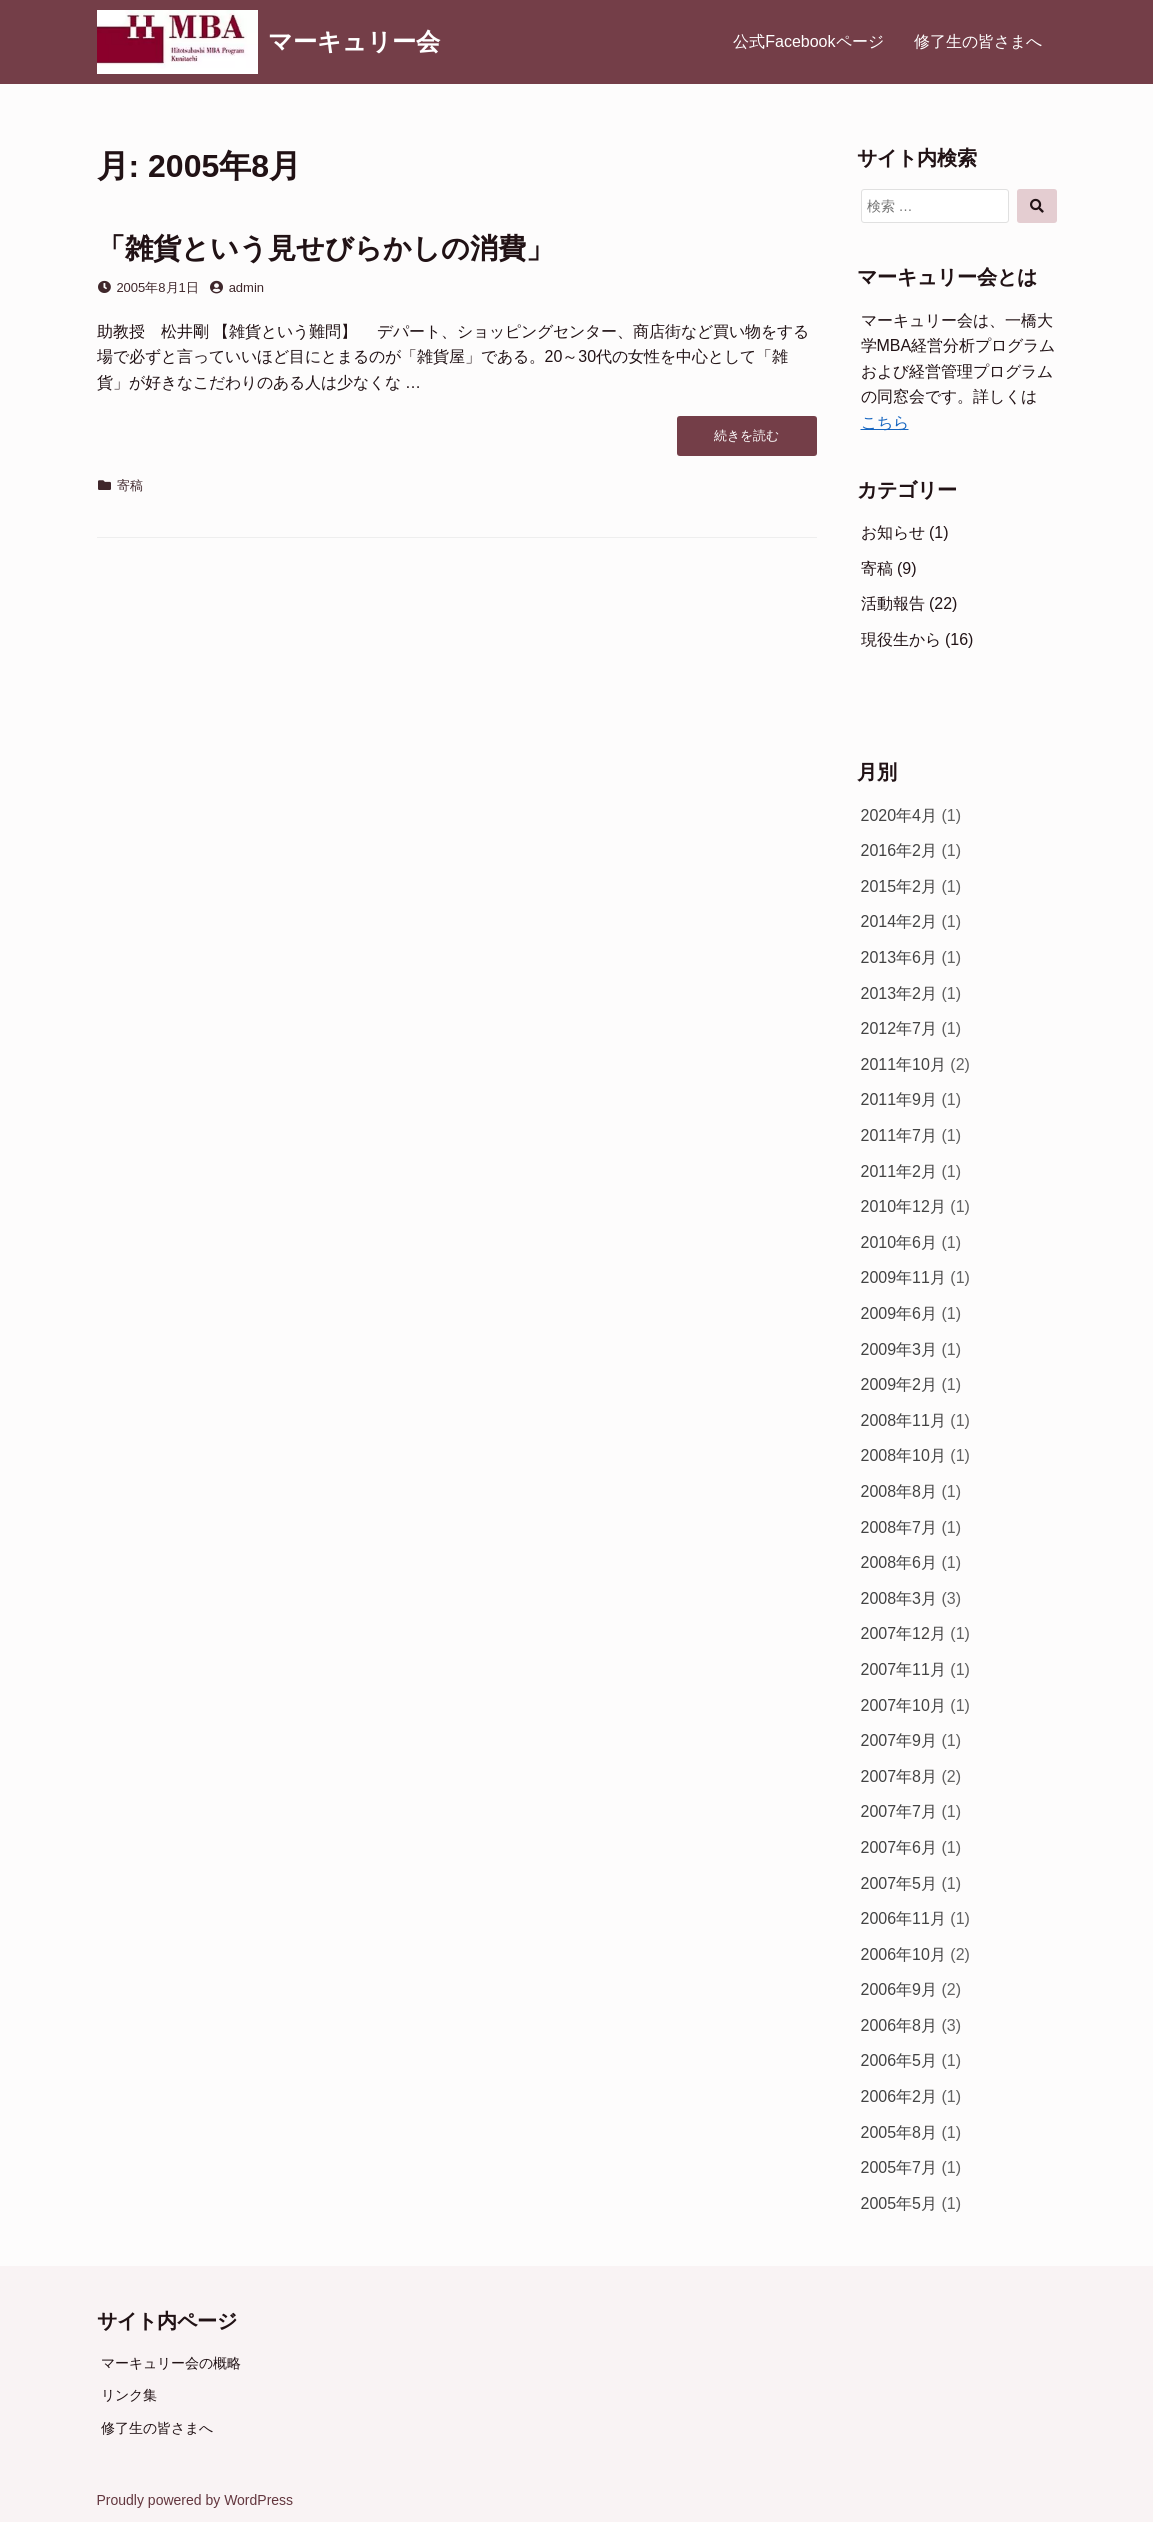 The width and height of the screenshot is (1153, 2522). What do you see at coordinates (171, 2363) in the screenshot?
I see `マーキュリー会の概略` at bounding box center [171, 2363].